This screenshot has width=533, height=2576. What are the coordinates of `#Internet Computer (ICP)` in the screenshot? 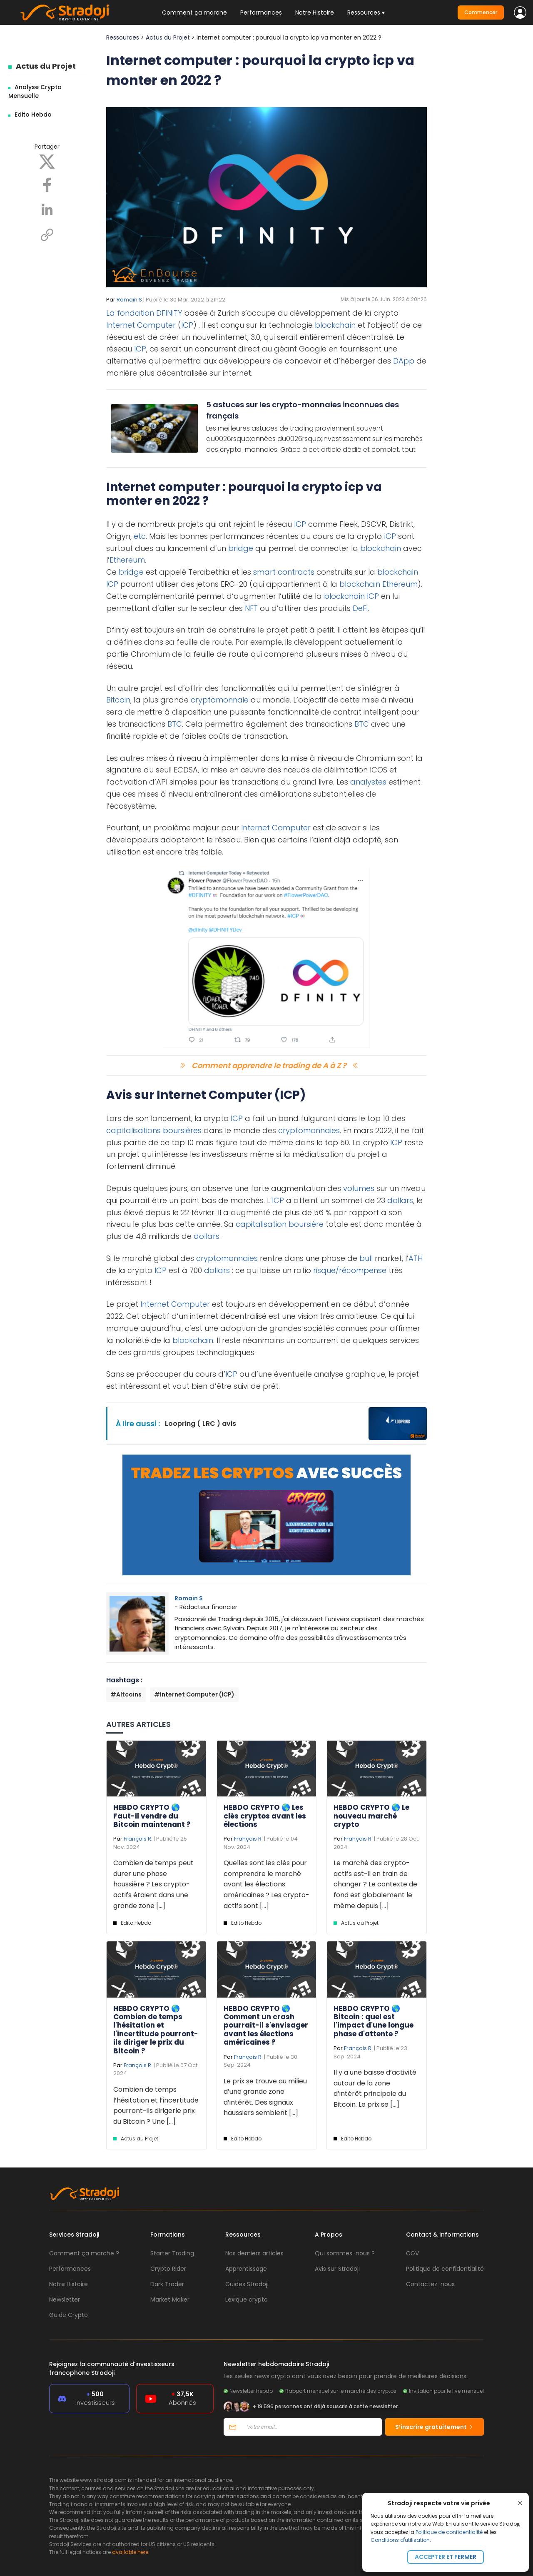 It's located at (194, 1694).